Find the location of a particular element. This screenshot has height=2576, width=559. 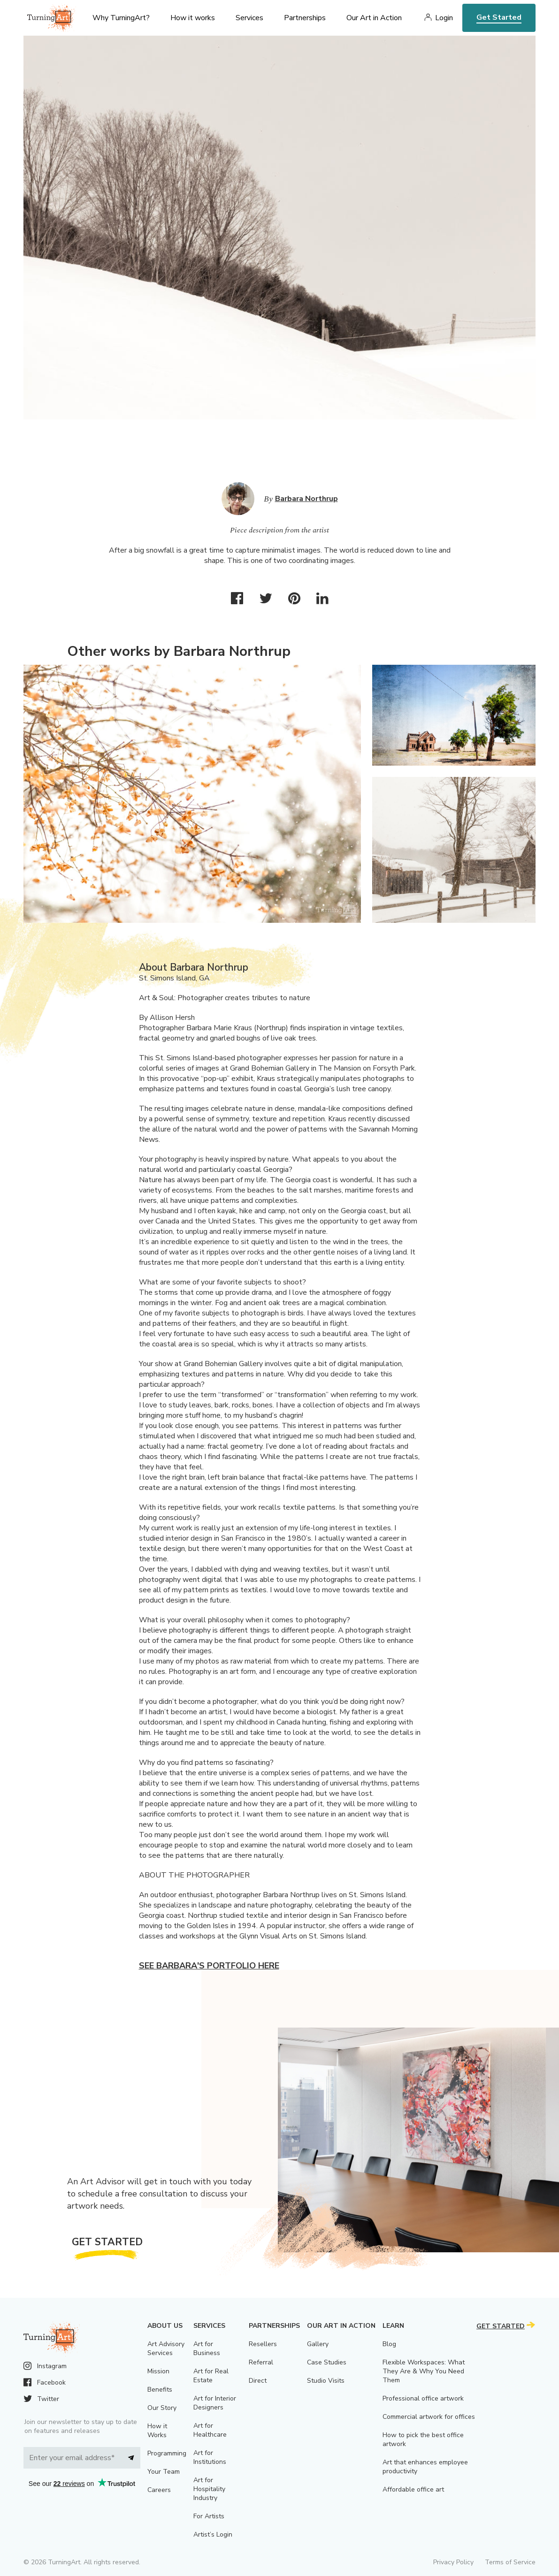

Our Art in Action [menu] is located at coordinates (374, 18).